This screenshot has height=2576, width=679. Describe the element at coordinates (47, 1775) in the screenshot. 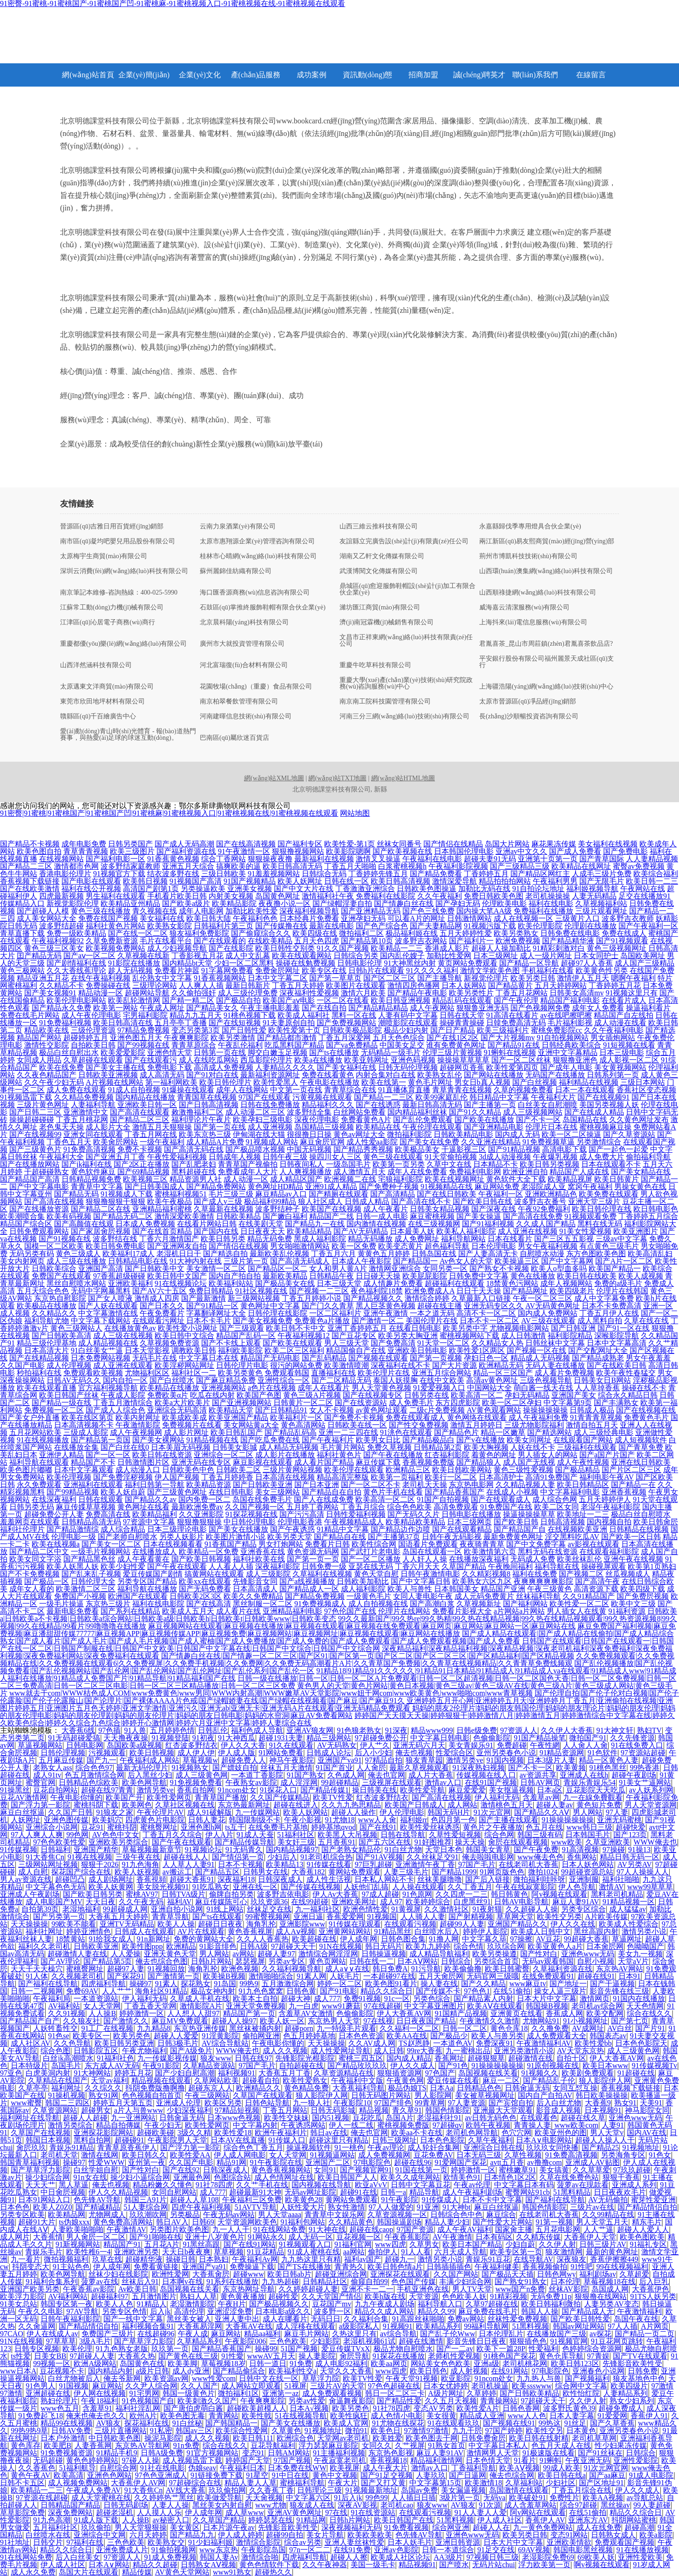

I see `成人91tv` at that location.